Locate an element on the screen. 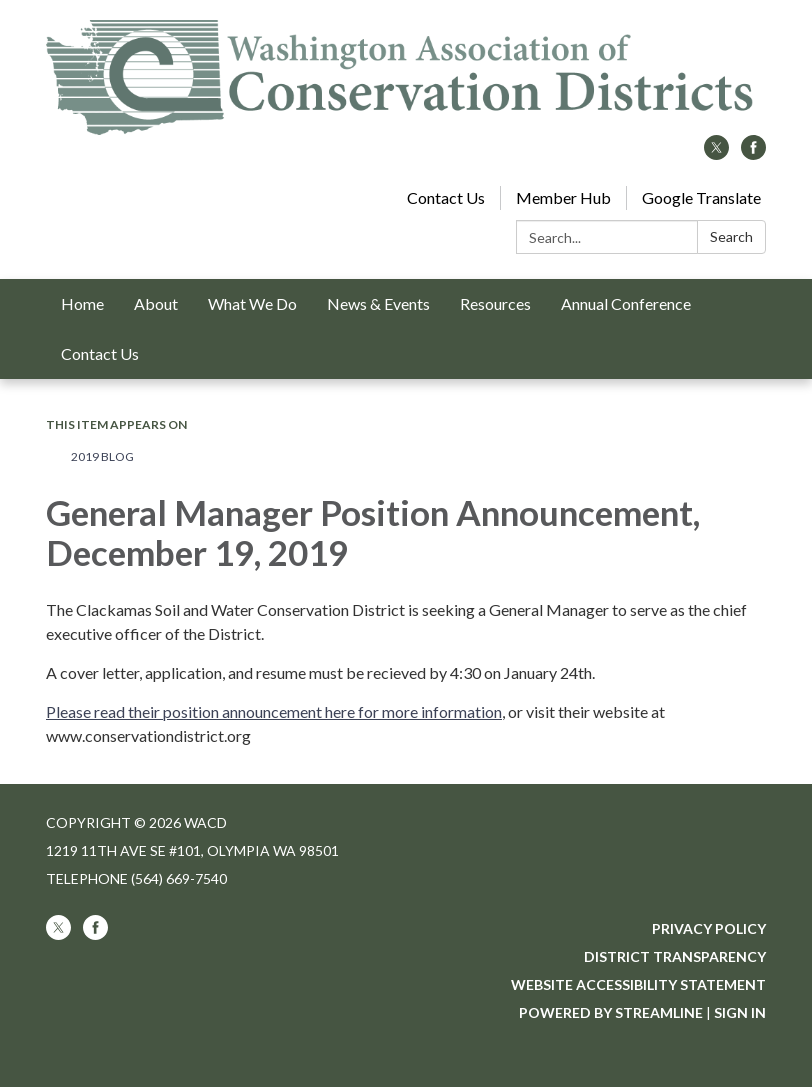 The image size is (812, 1087). Home is located at coordinates (82, 303).